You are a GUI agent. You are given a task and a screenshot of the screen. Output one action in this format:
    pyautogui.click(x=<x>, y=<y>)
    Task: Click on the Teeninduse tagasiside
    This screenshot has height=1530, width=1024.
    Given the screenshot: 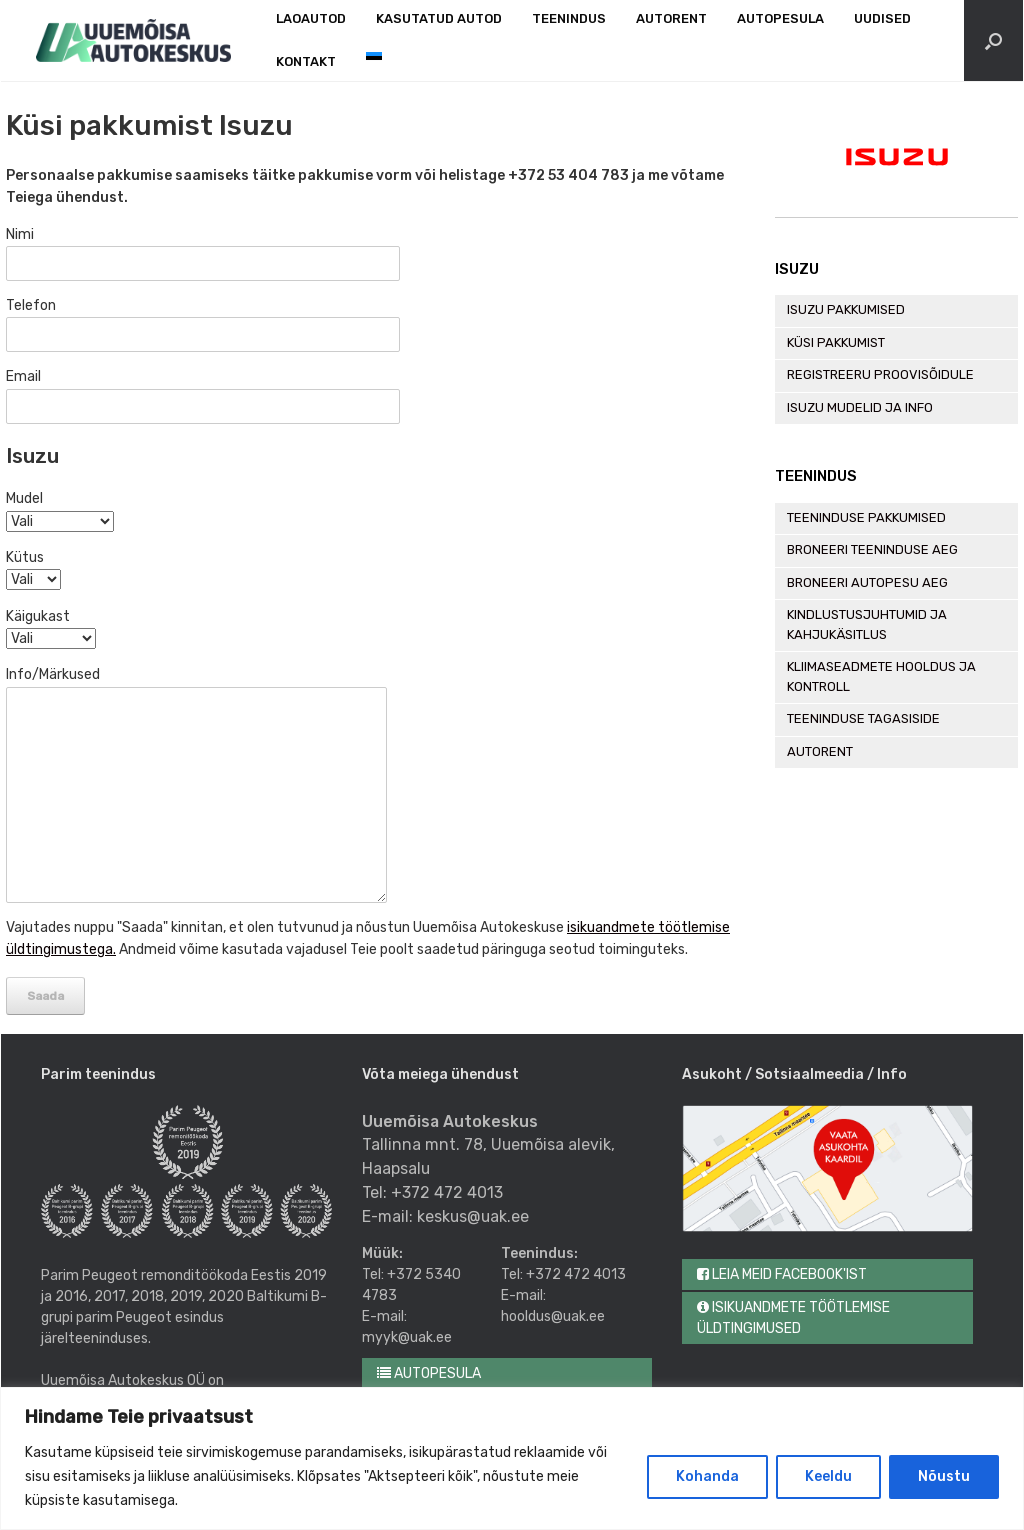 What is the action you would take?
    pyautogui.click(x=863, y=718)
    